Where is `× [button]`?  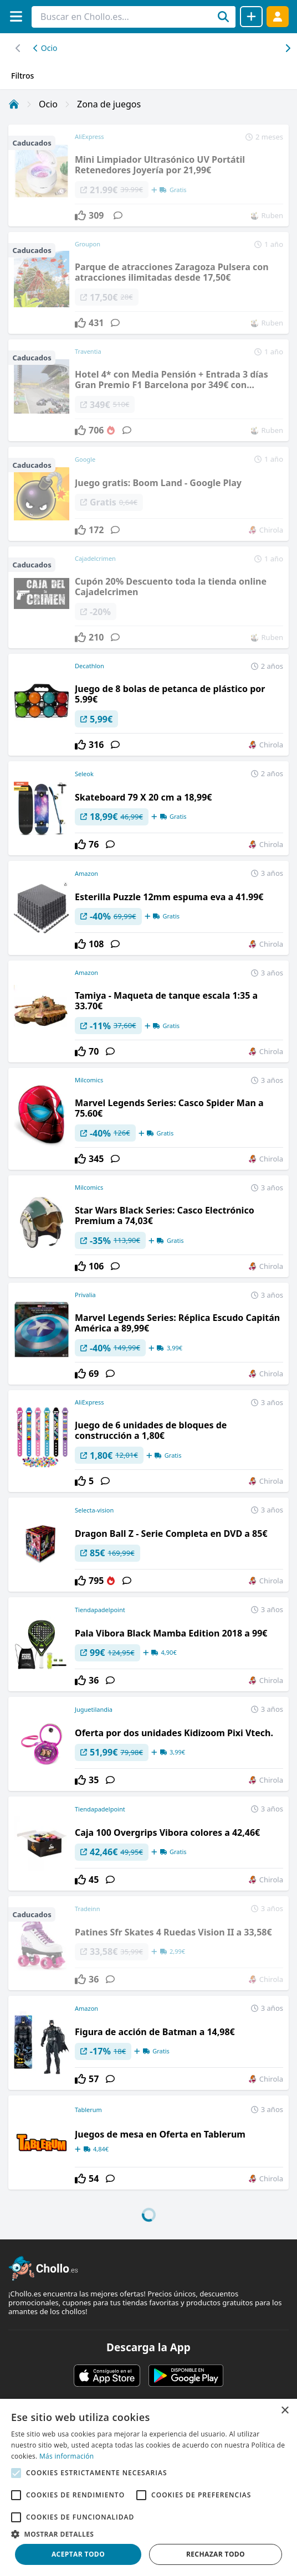
× [button] is located at coordinates (284, 2411).